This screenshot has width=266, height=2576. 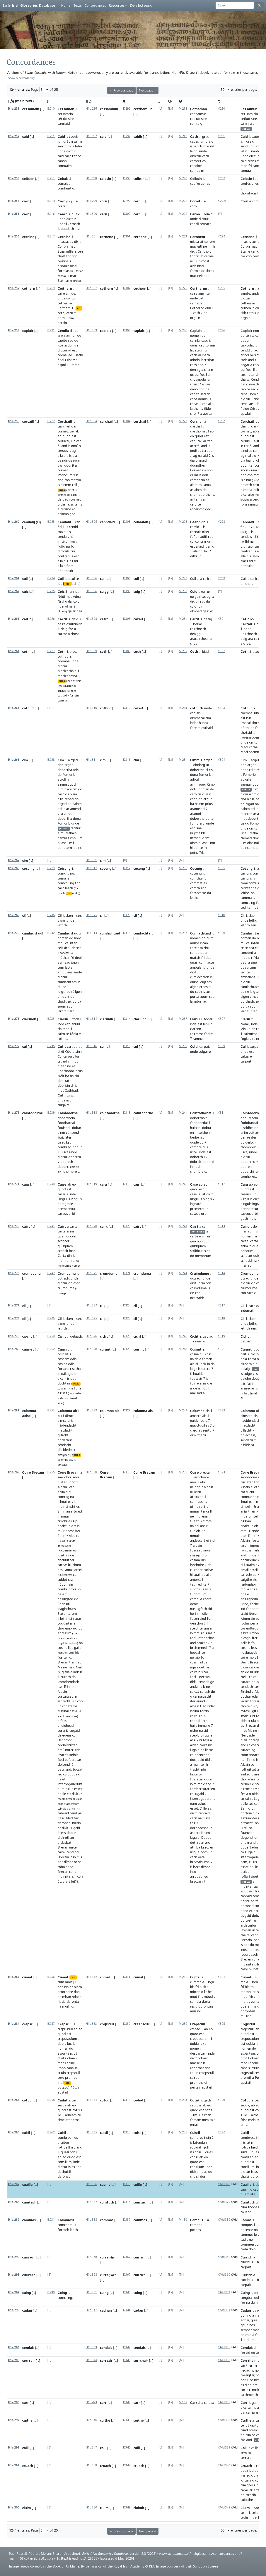 What do you see at coordinates (193, 151) in the screenshot?
I see `laitin` at bounding box center [193, 151].